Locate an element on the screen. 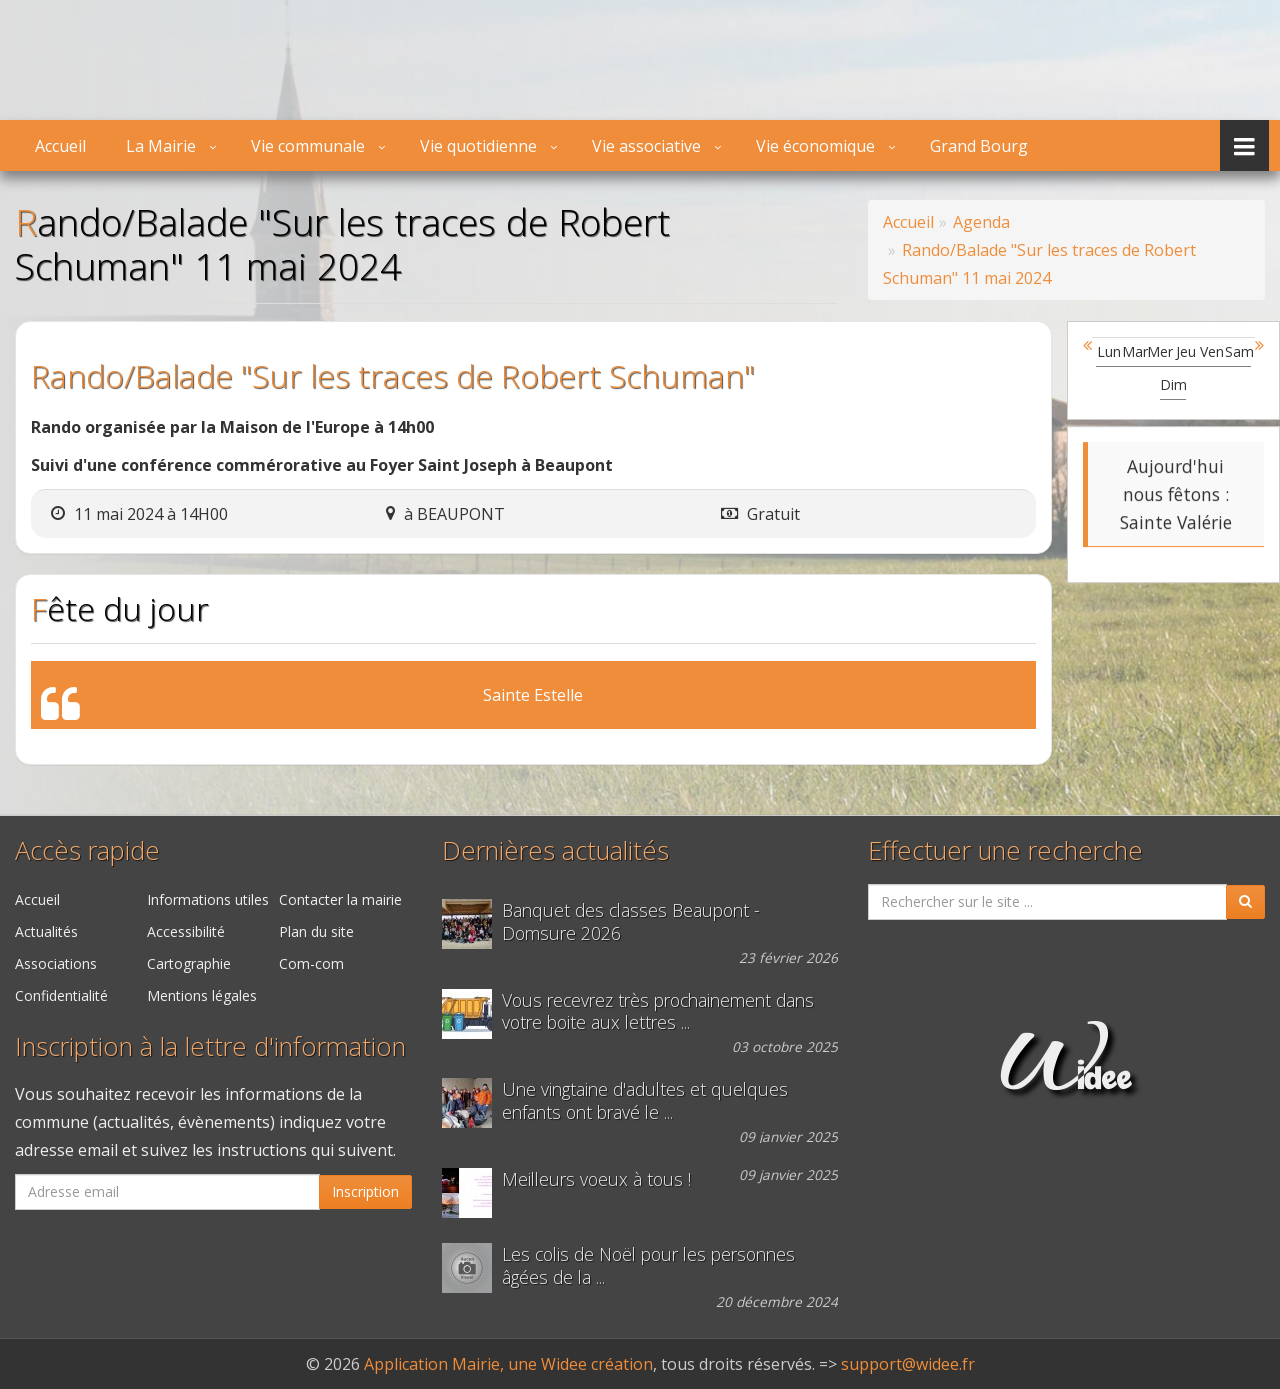  Actualités is located at coordinates (46, 931).